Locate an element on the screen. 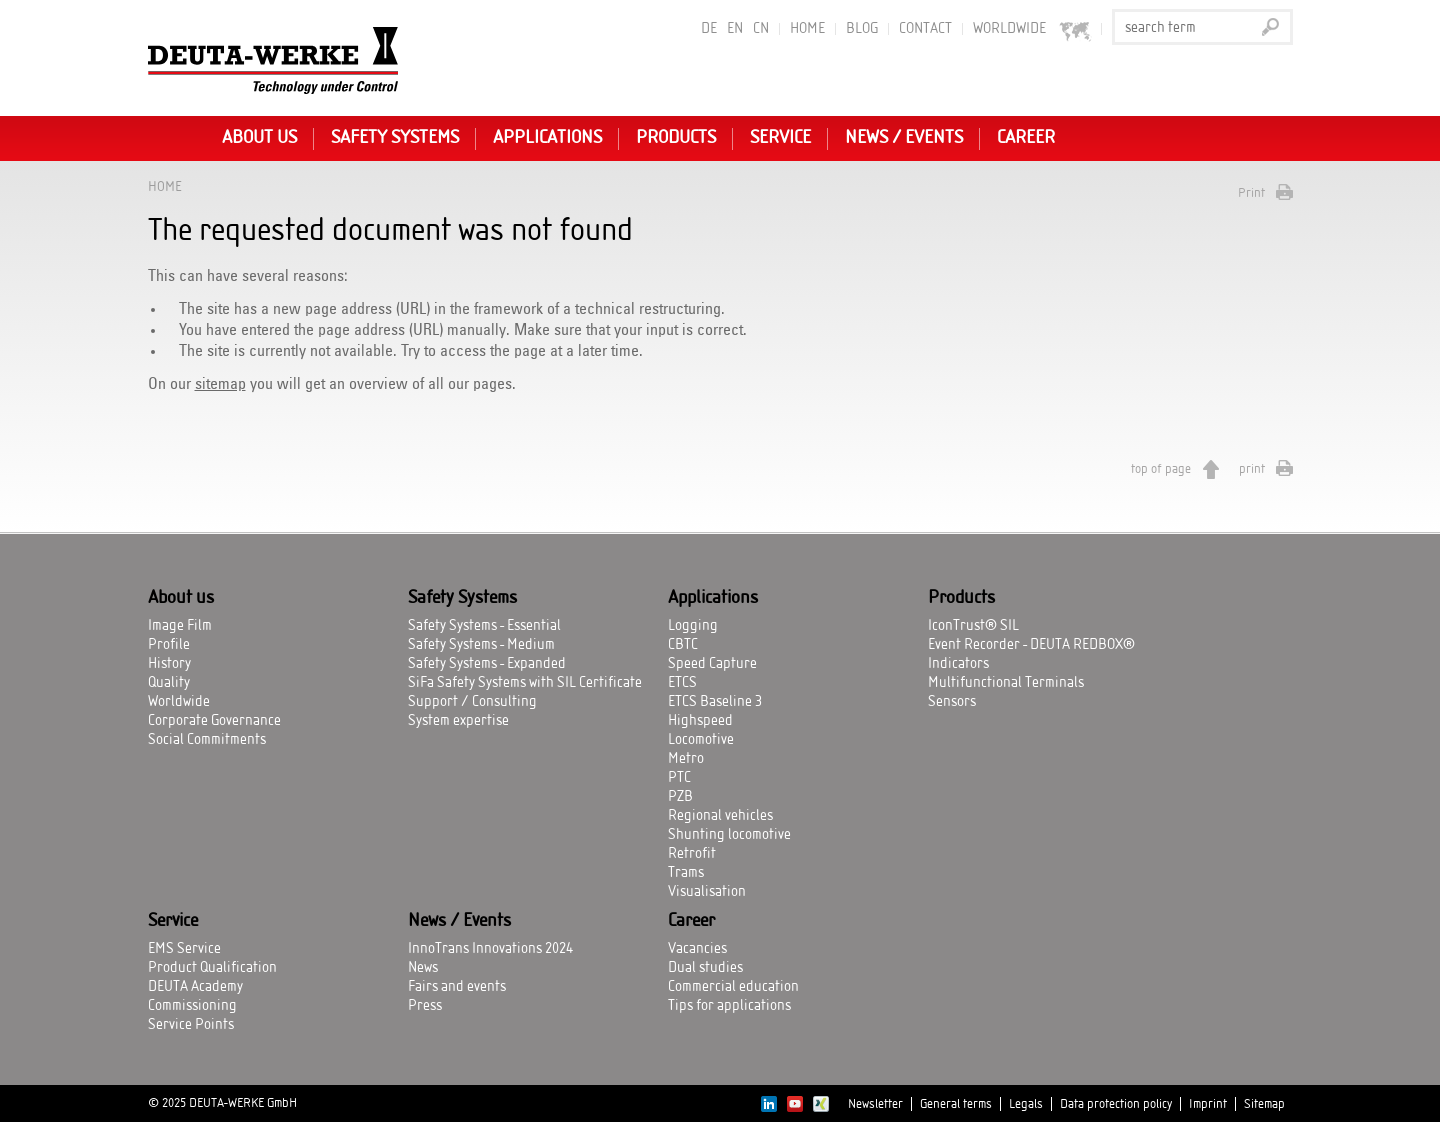 This screenshot has width=1440, height=1122. BLOG is located at coordinates (862, 29).